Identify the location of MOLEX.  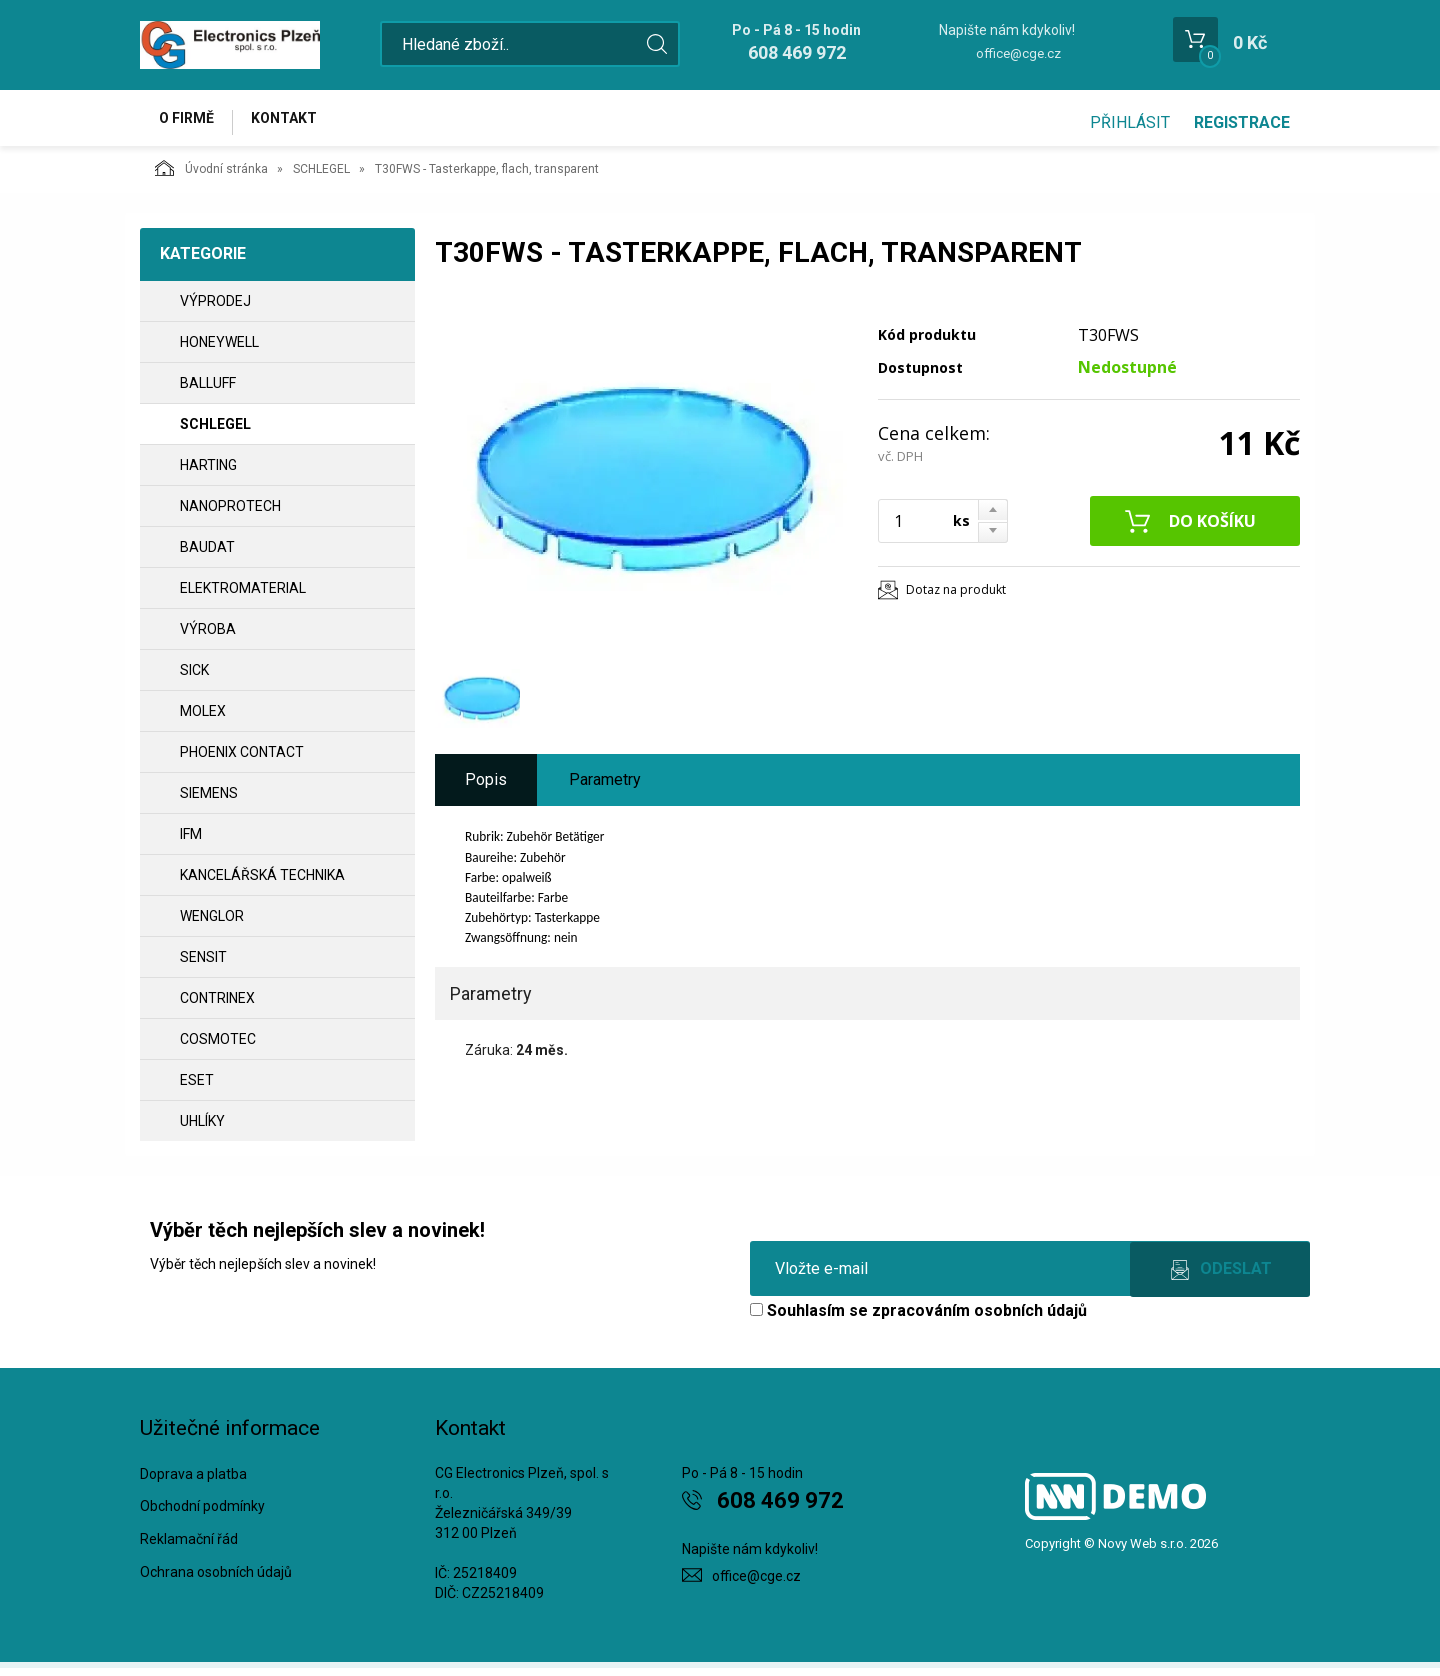
(203, 719).